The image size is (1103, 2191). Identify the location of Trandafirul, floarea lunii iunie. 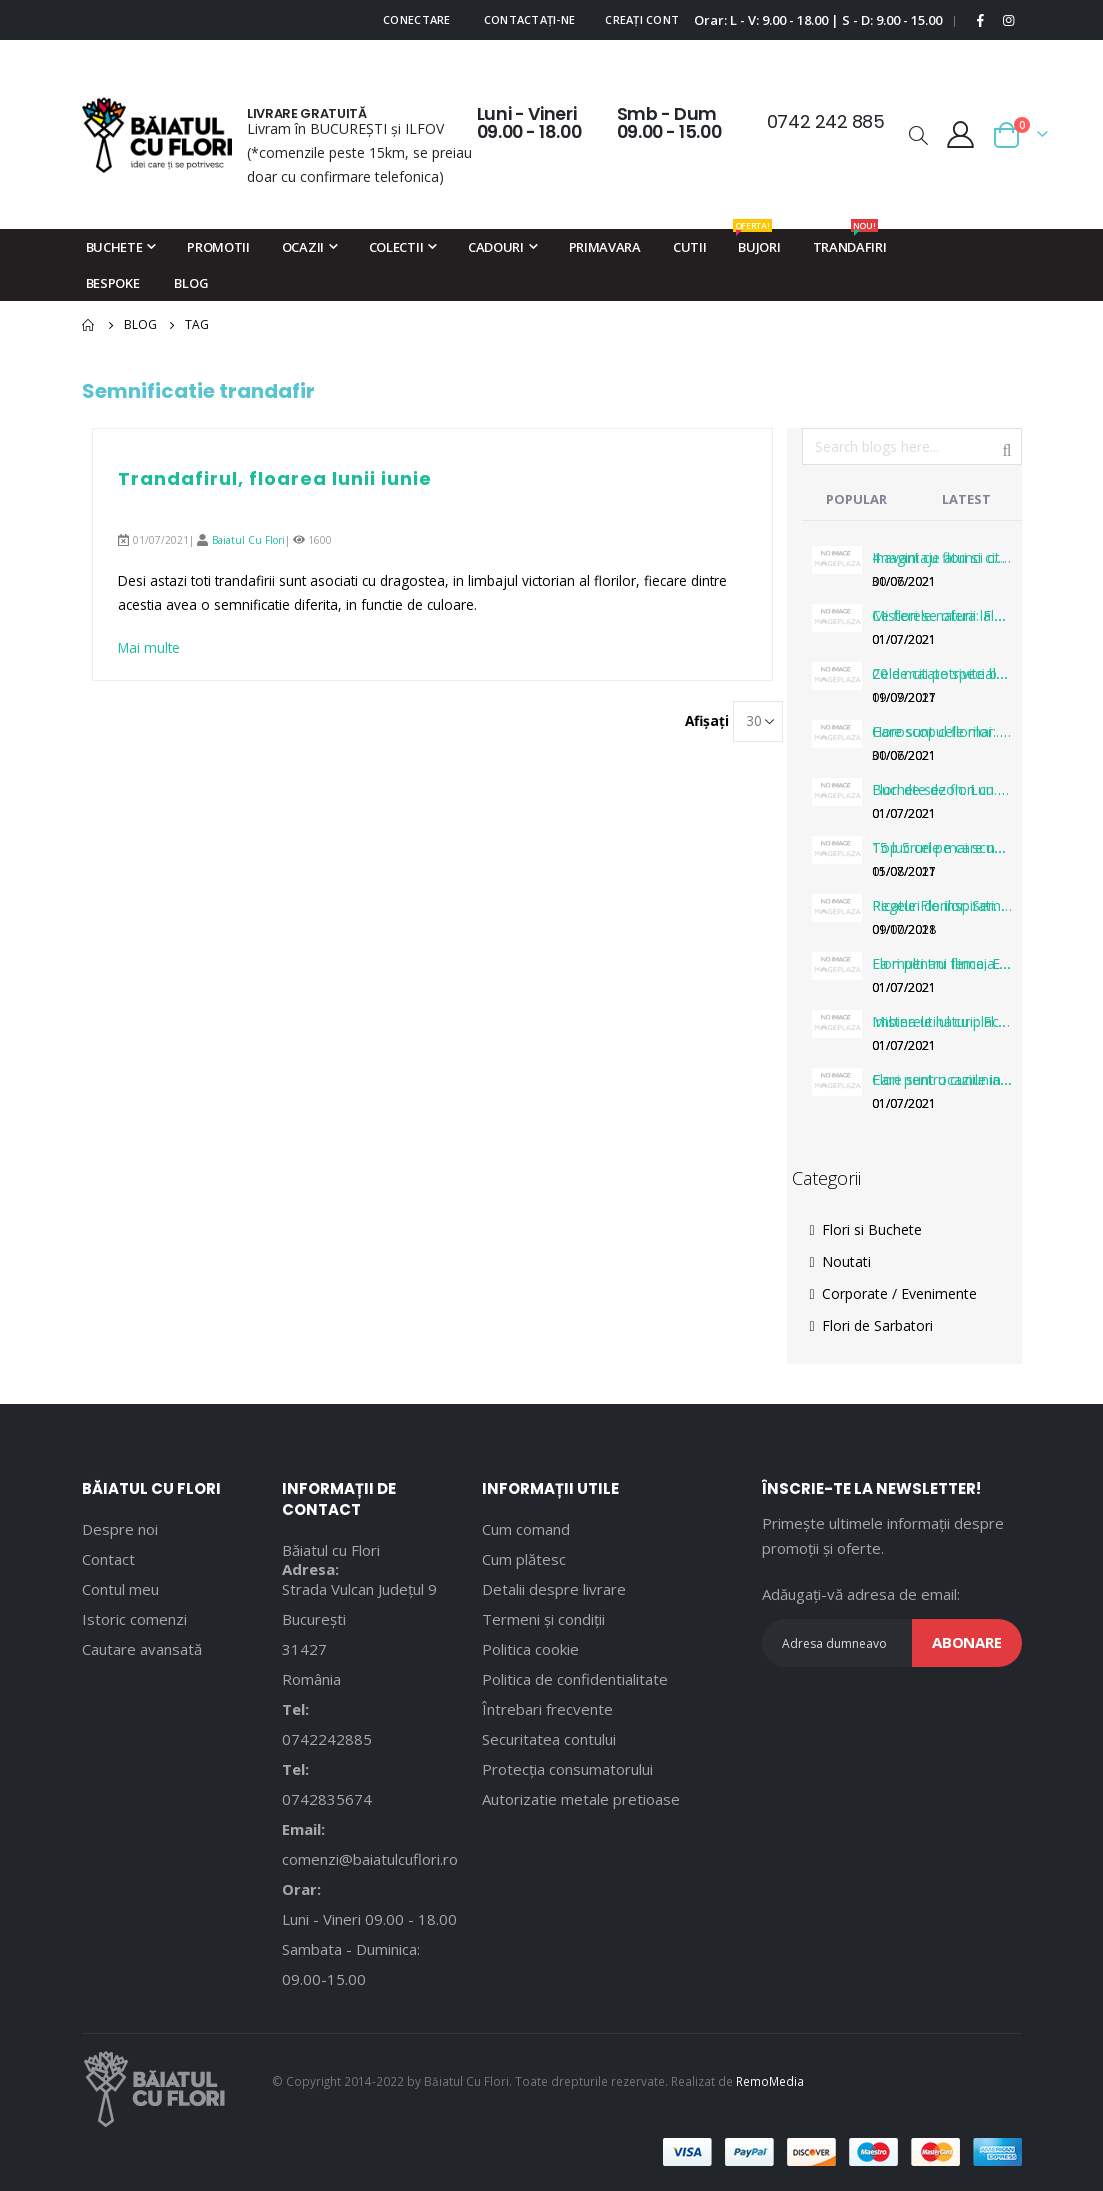
(275, 478).